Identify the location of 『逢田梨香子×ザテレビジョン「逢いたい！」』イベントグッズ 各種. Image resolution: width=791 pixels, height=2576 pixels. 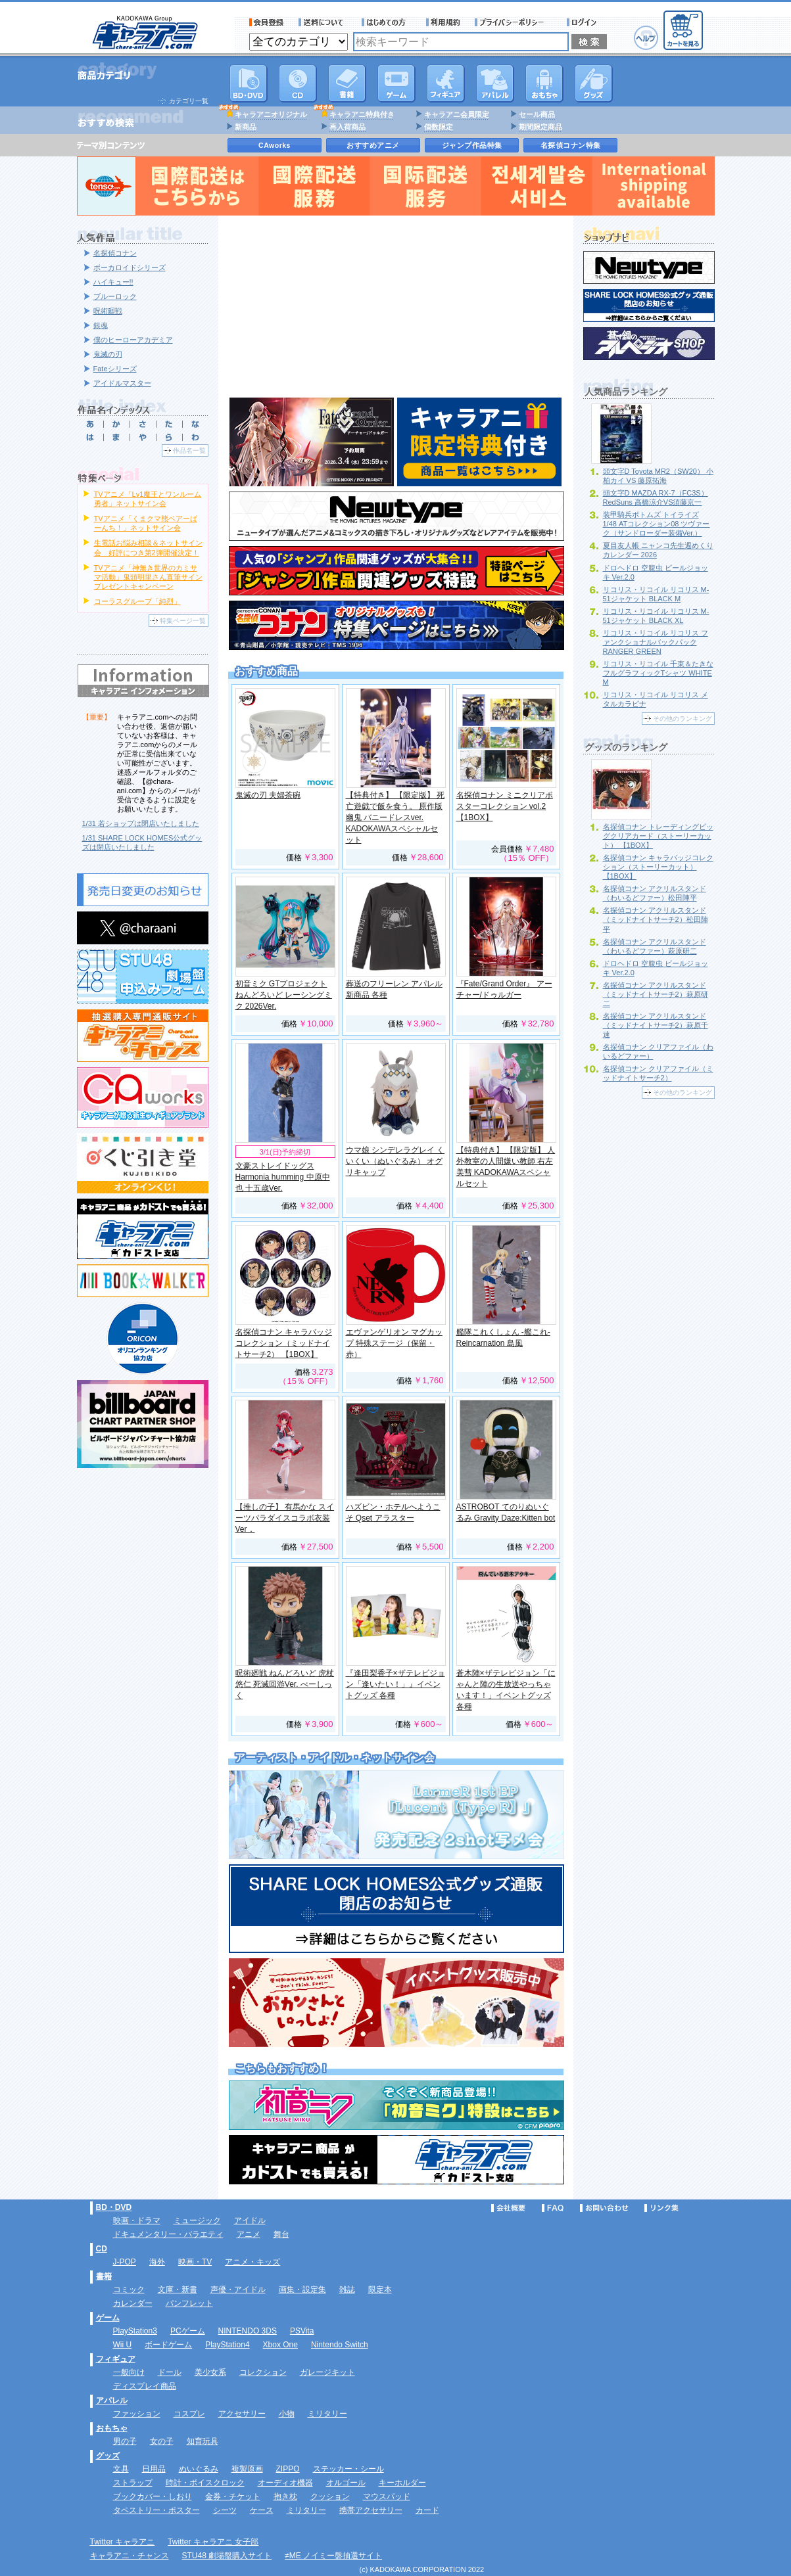
(395, 1684).